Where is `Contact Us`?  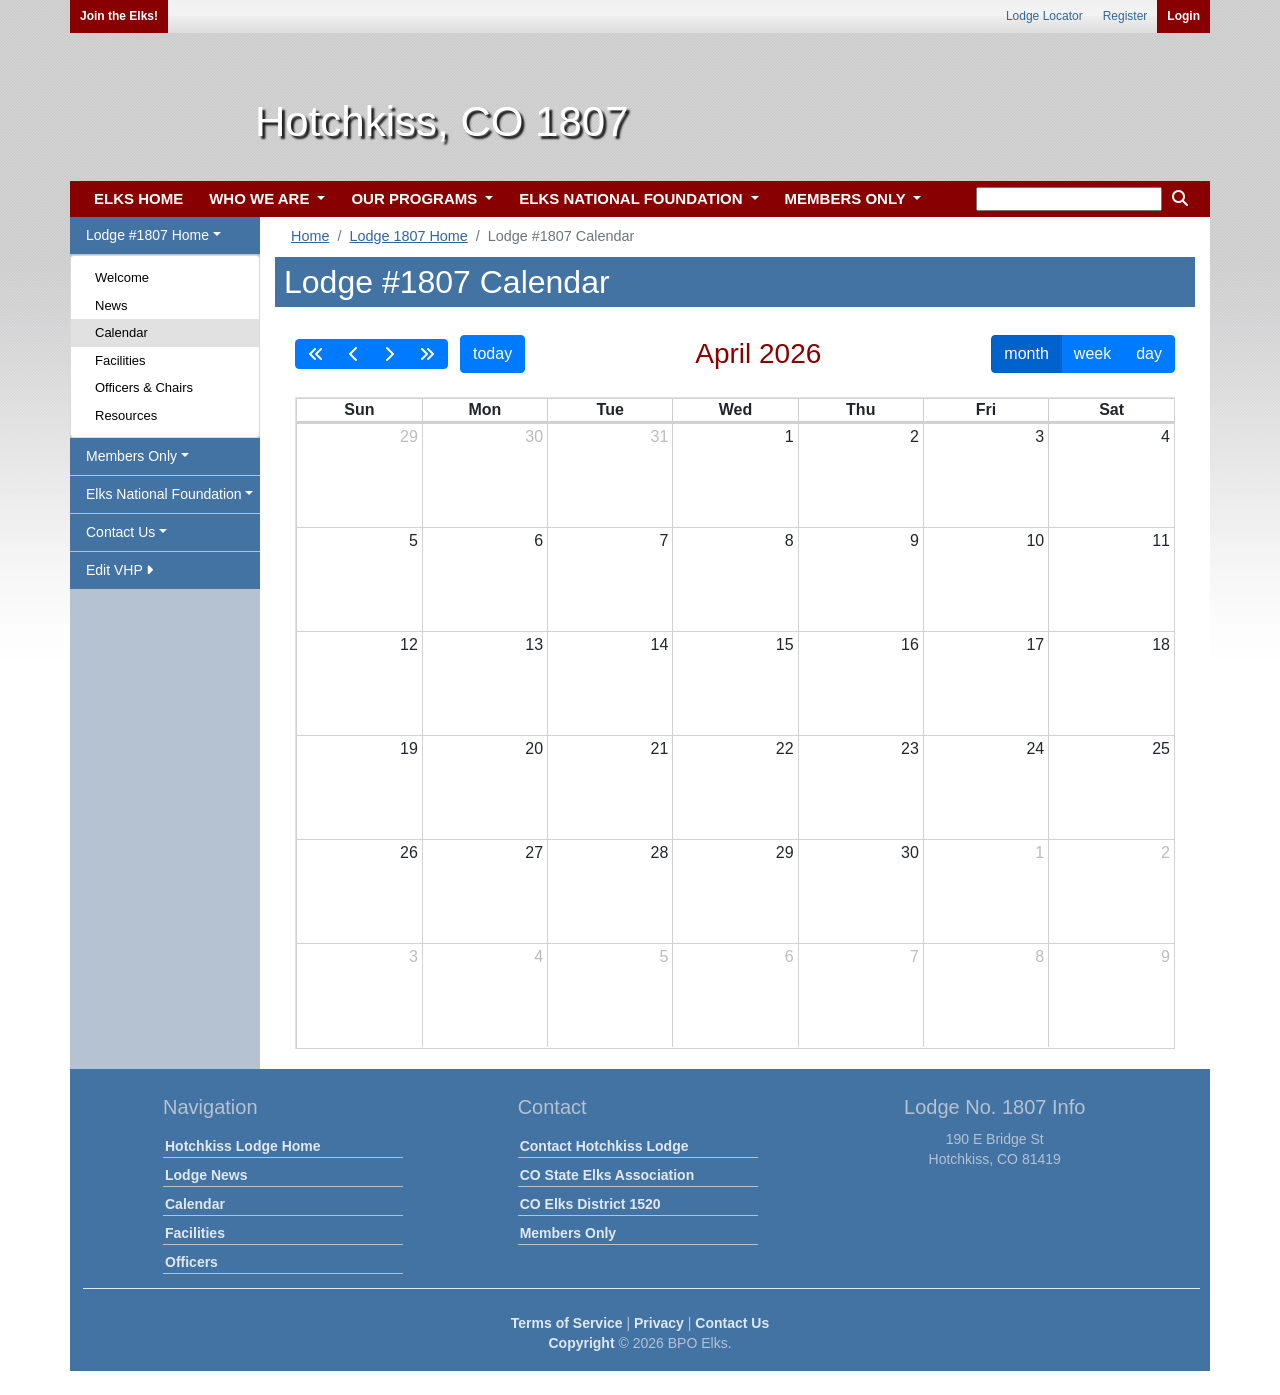 Contact Us is located at coordinates (732, 1323).